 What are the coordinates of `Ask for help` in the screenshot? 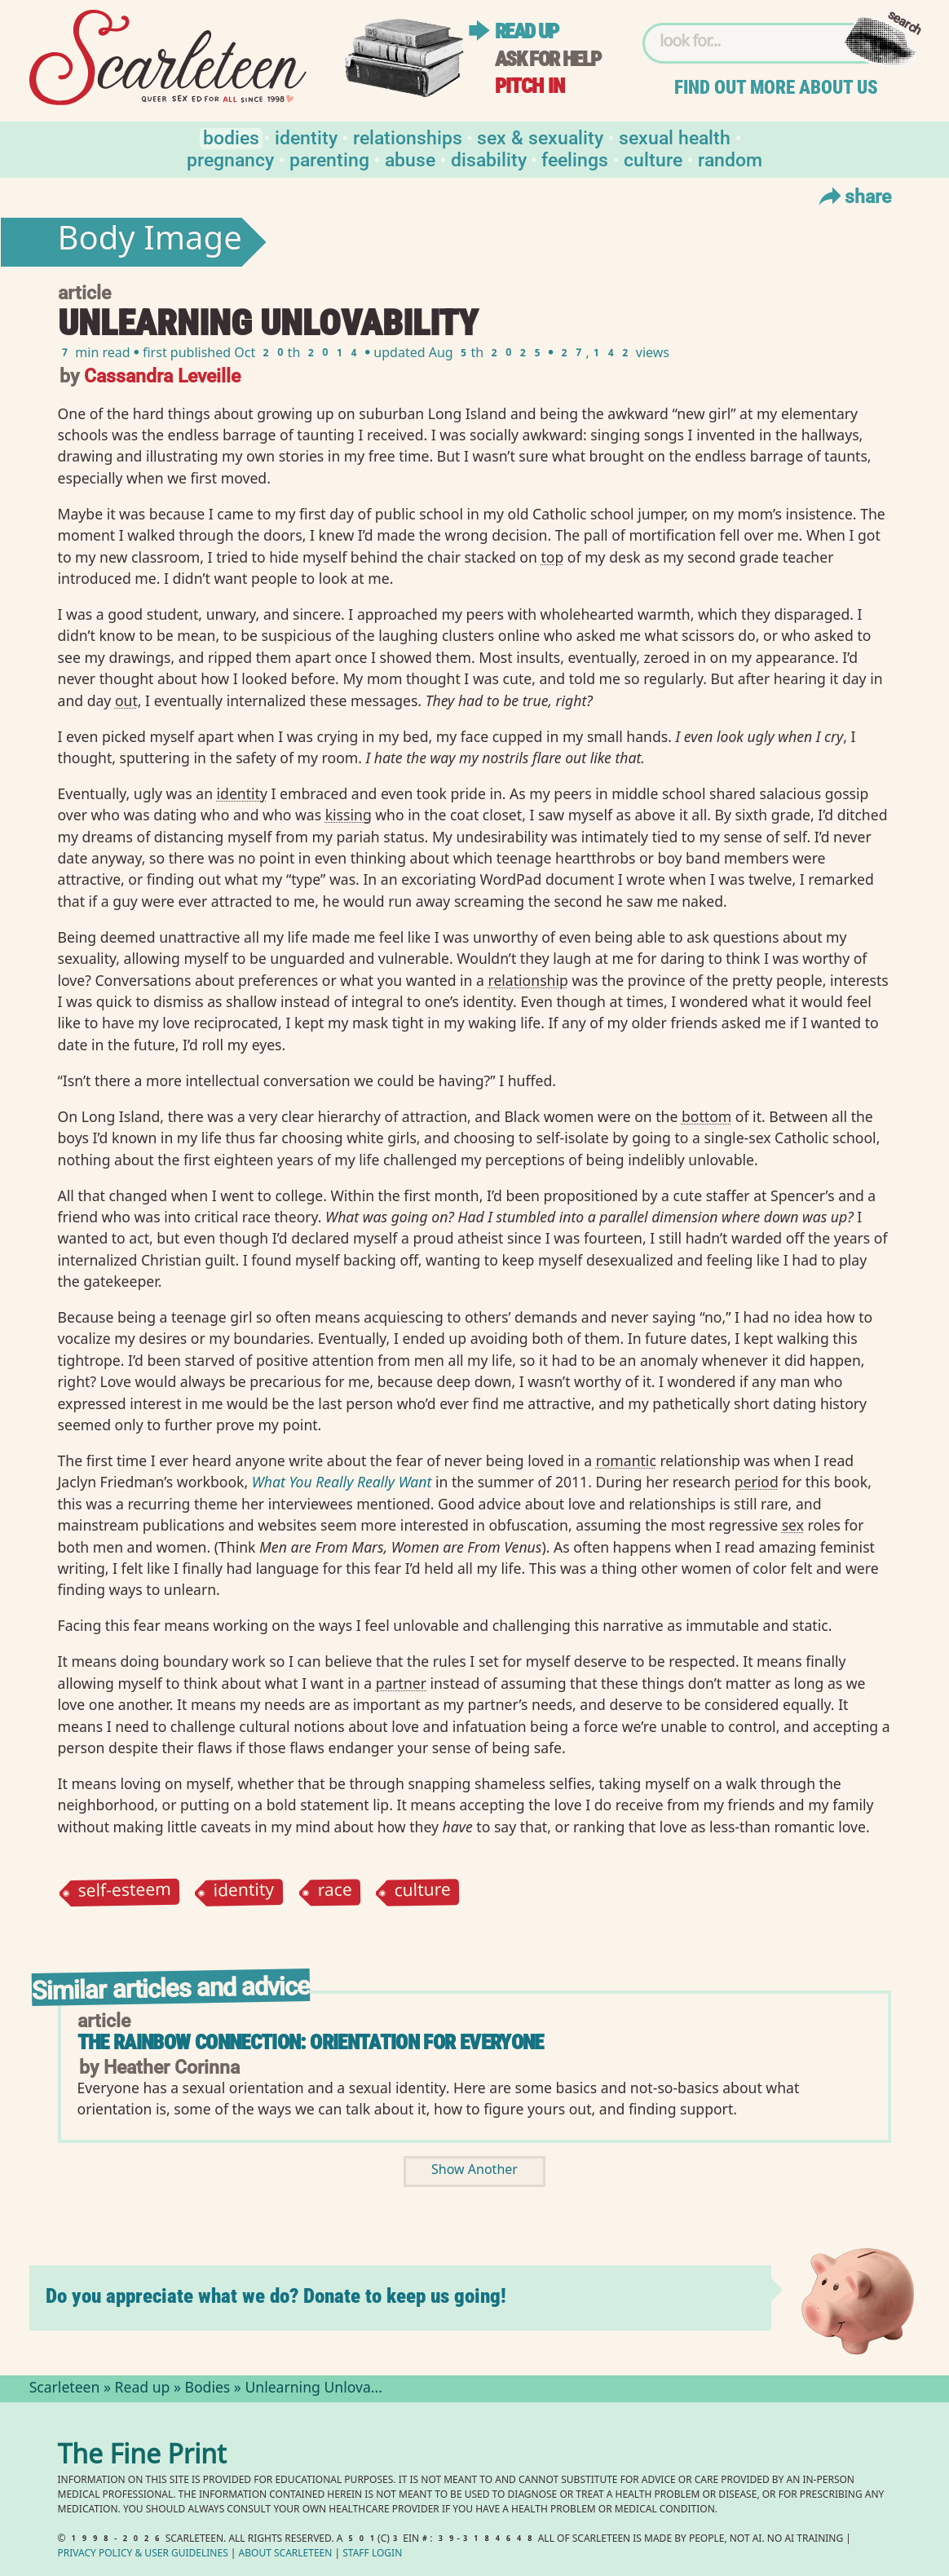 It's located at (548, 59).